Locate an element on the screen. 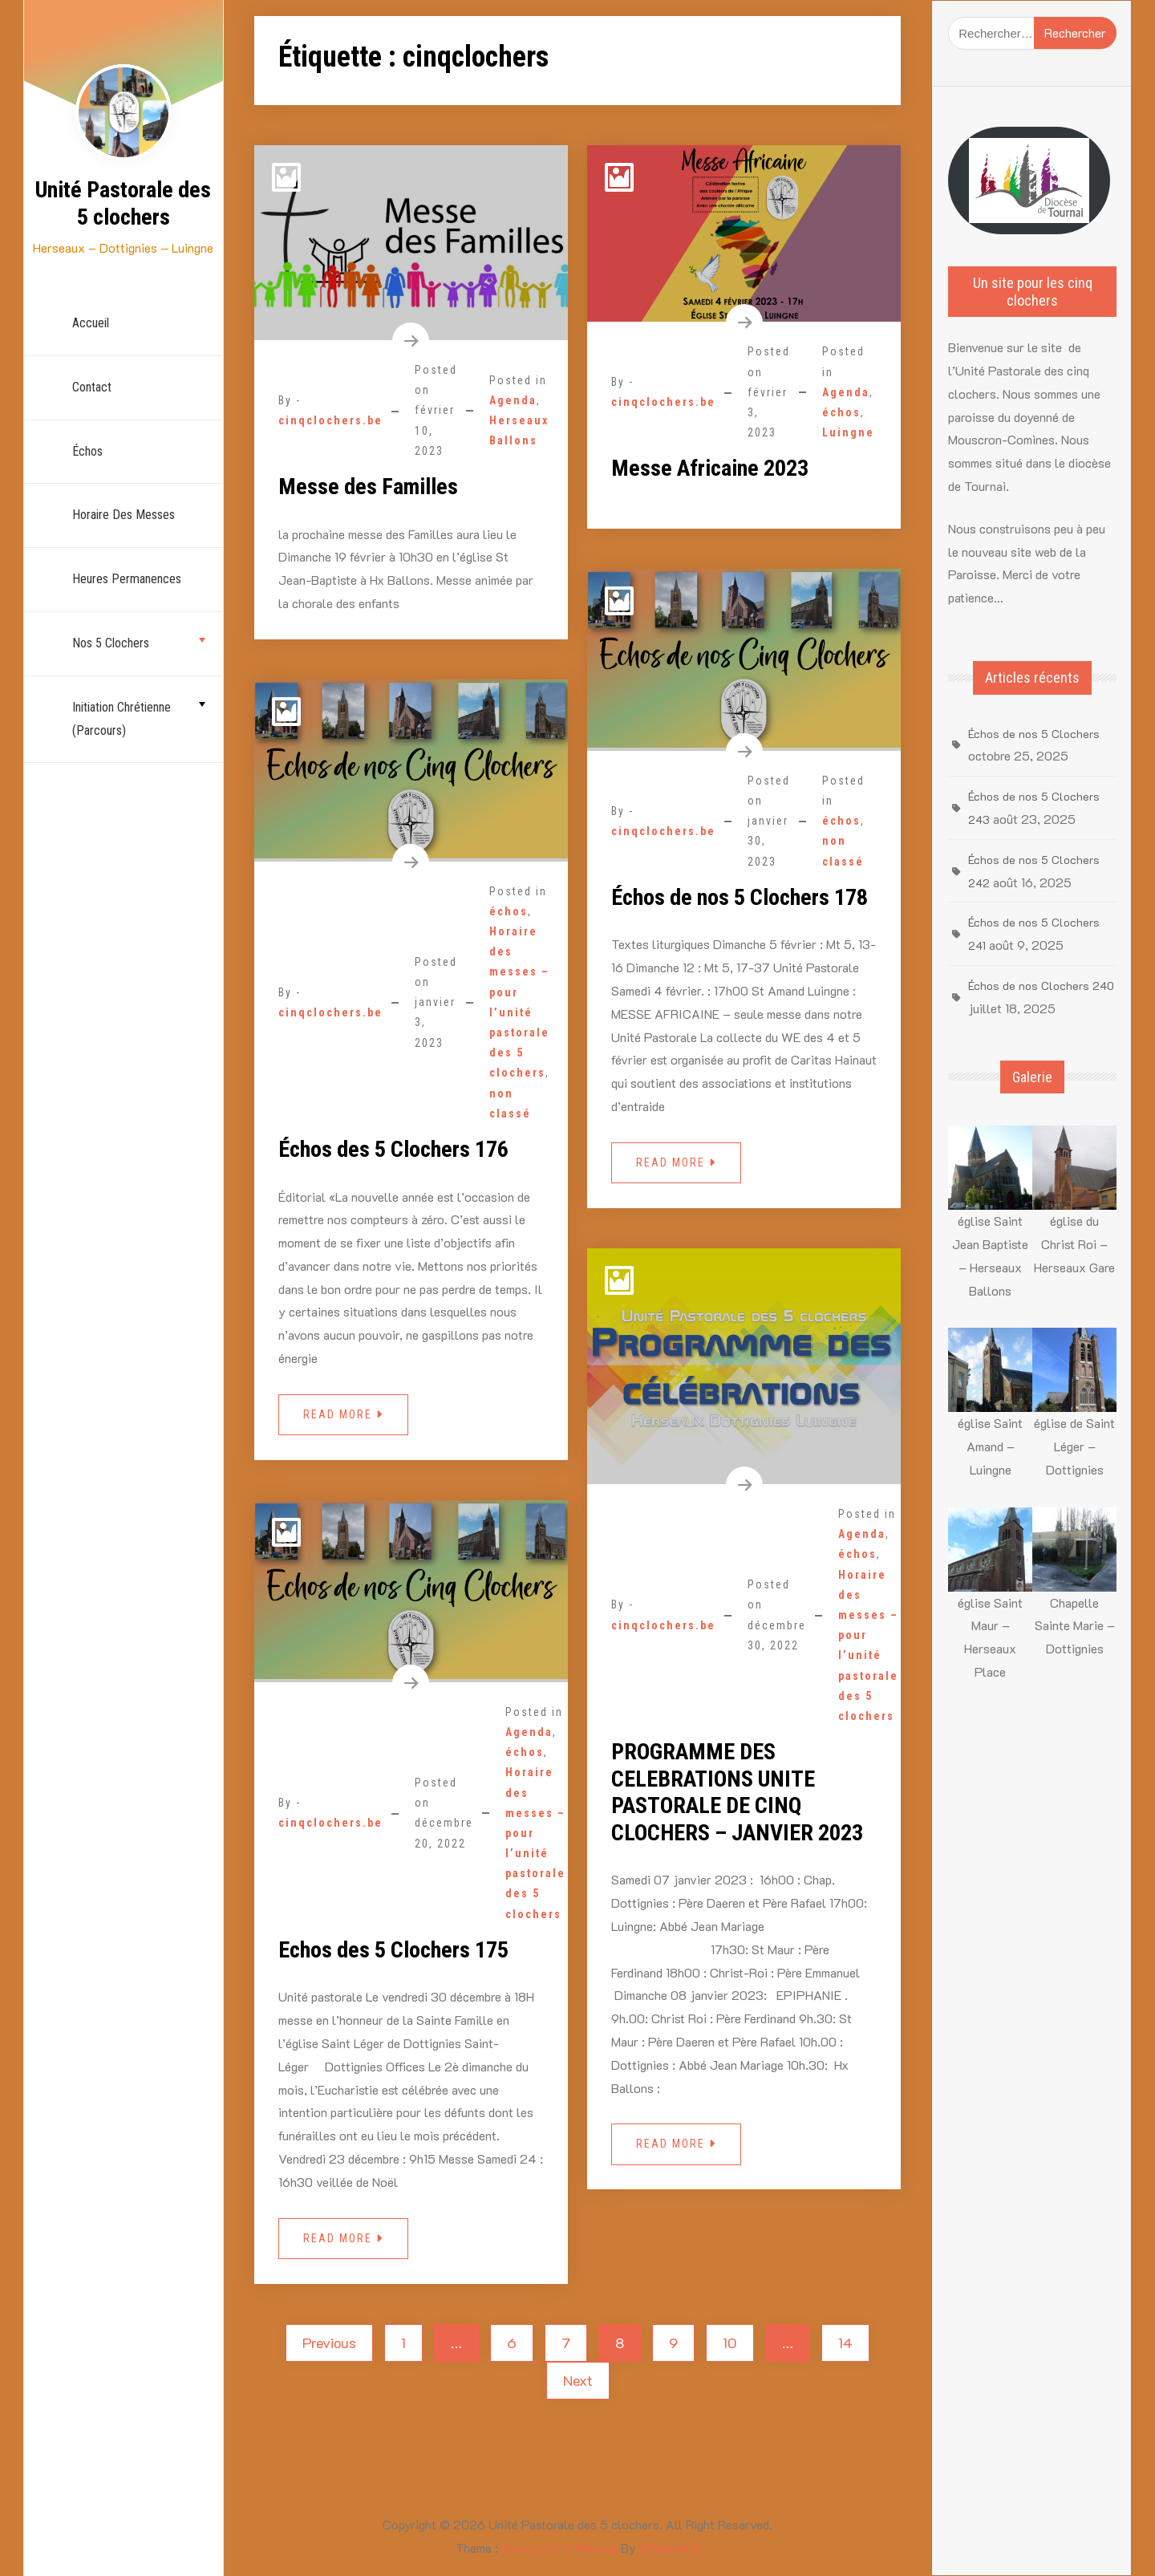 The width and height of the screenshot is (1155, 2576). Contact is located at coordinates (91, 387).